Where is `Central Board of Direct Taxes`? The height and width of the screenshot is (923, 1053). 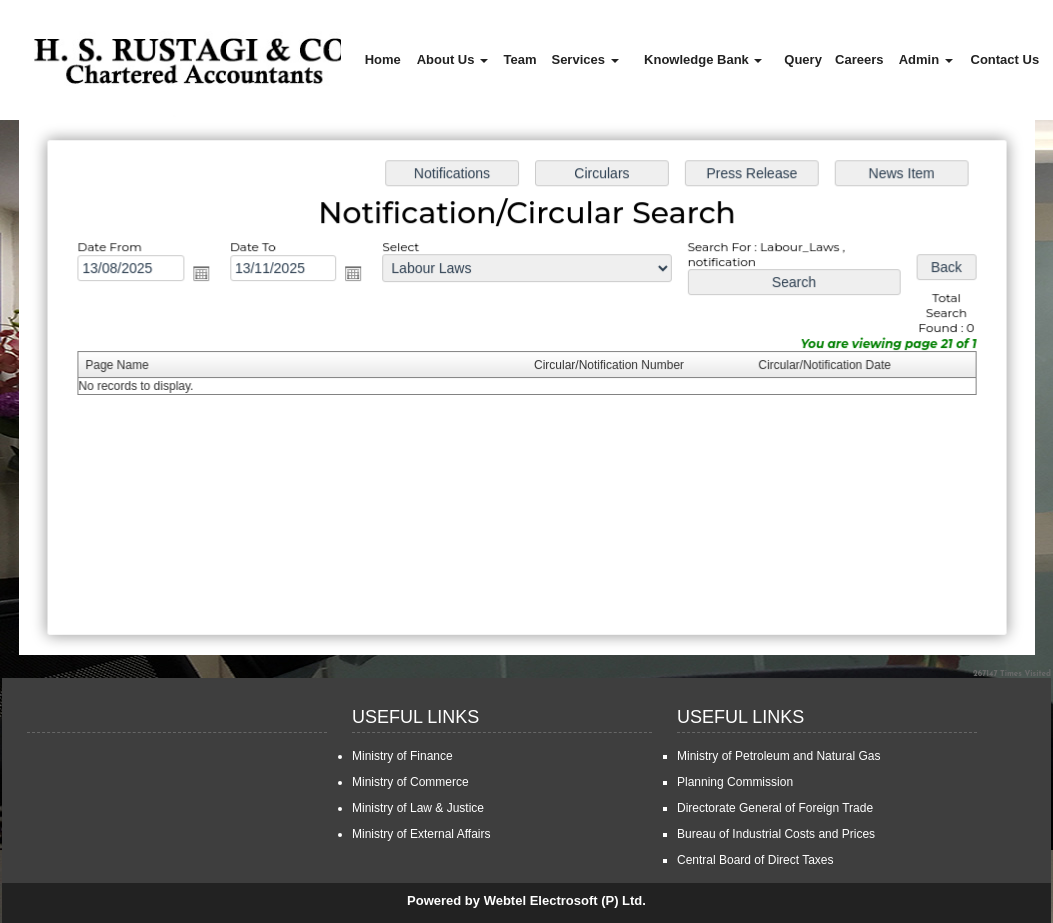
Central Board of Direct Taxes is located at coordinates (755, 860).